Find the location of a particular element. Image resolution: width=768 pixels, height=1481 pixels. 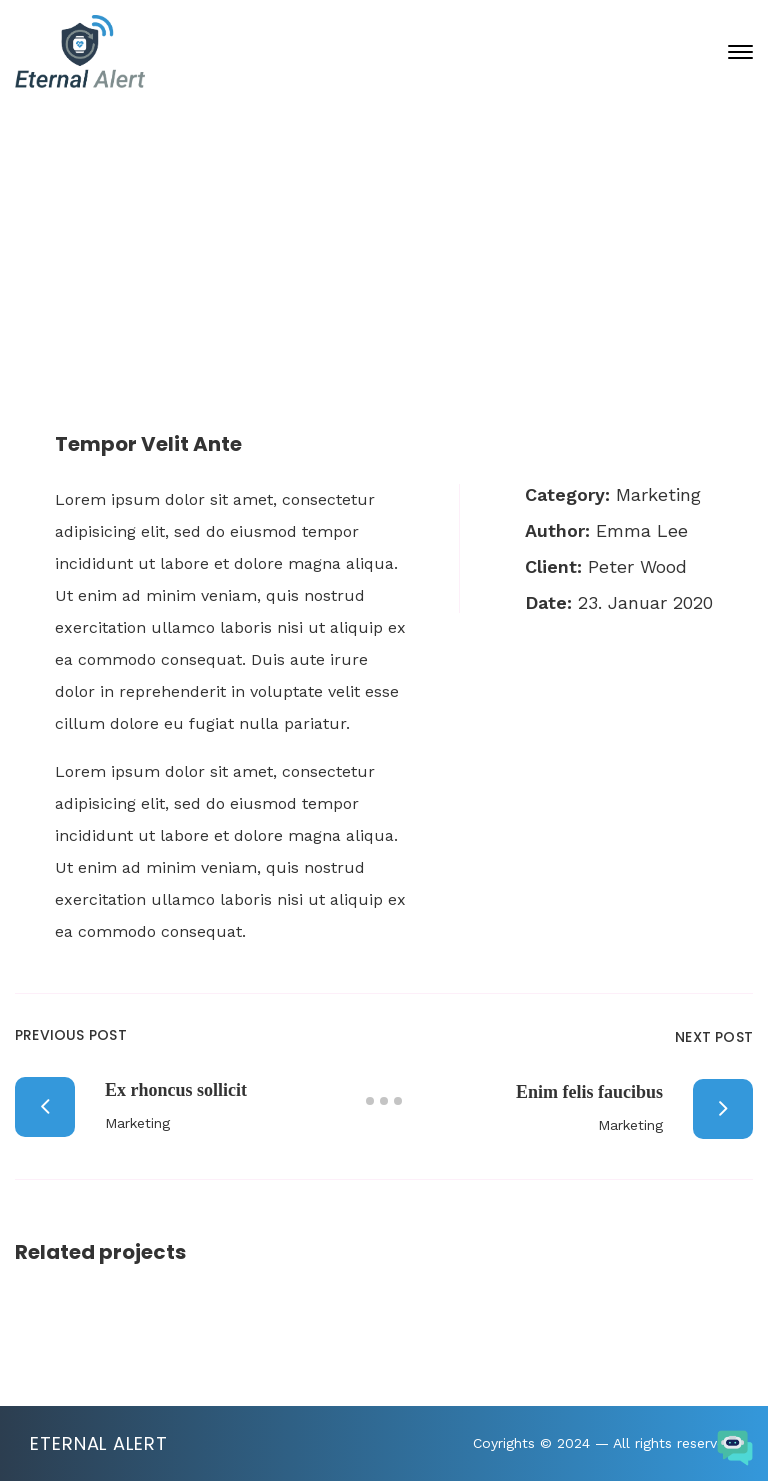

23. Januar 2020 is located at coordinates (400, 234).